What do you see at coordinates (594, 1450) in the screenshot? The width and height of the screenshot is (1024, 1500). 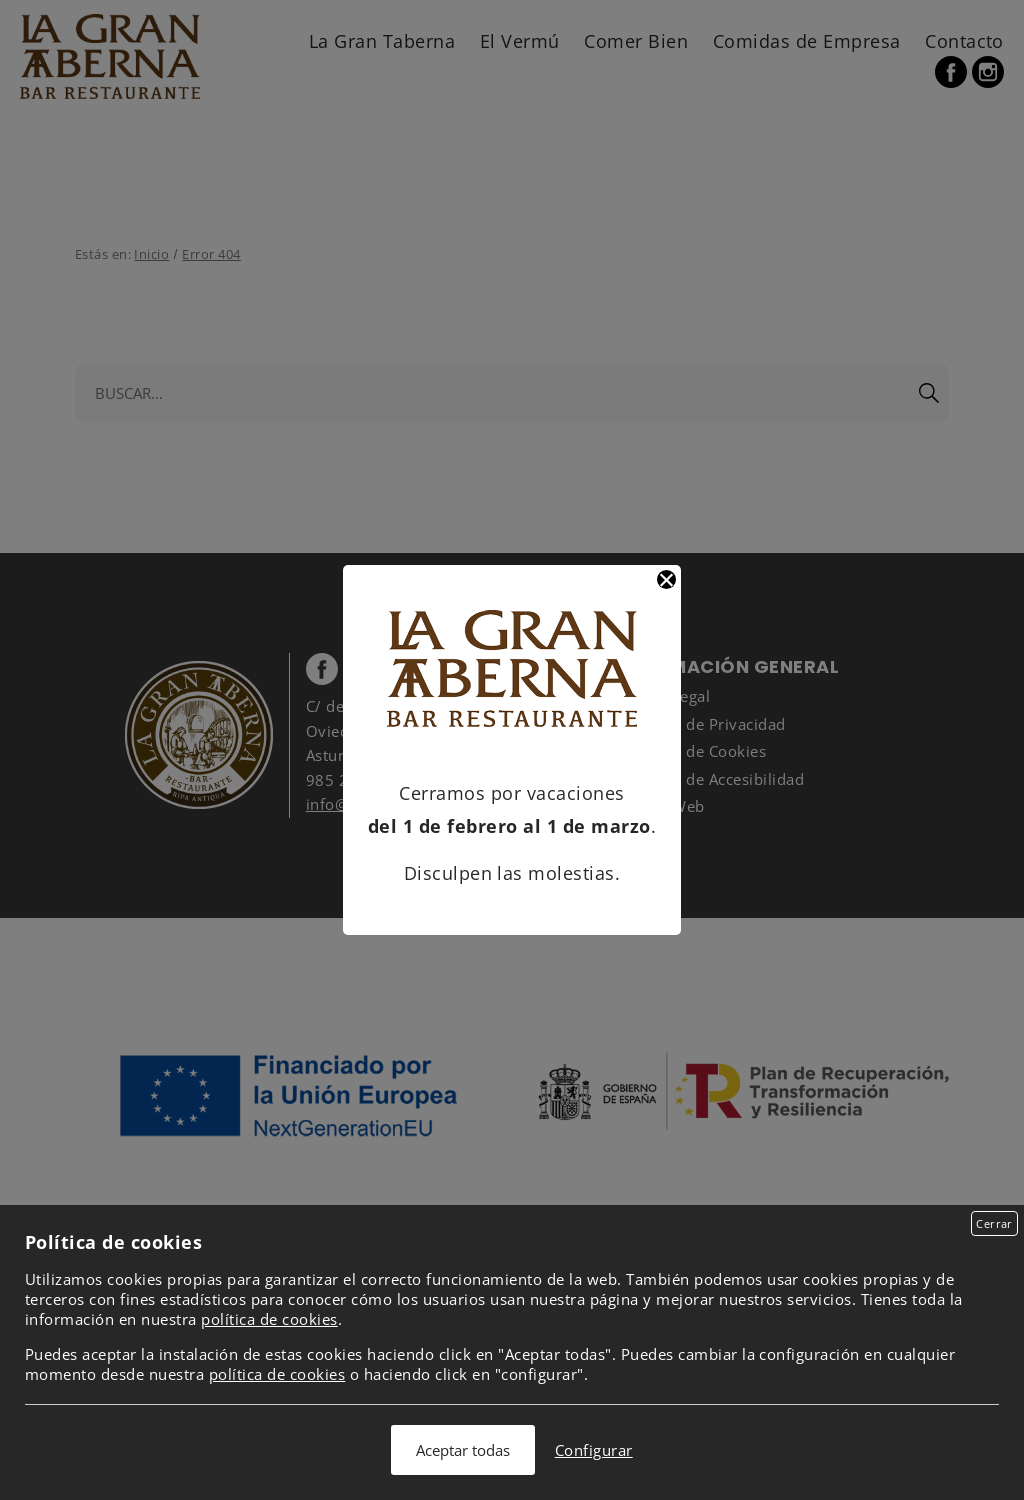 I see `Configurar` at bounding box center [594, 1450].